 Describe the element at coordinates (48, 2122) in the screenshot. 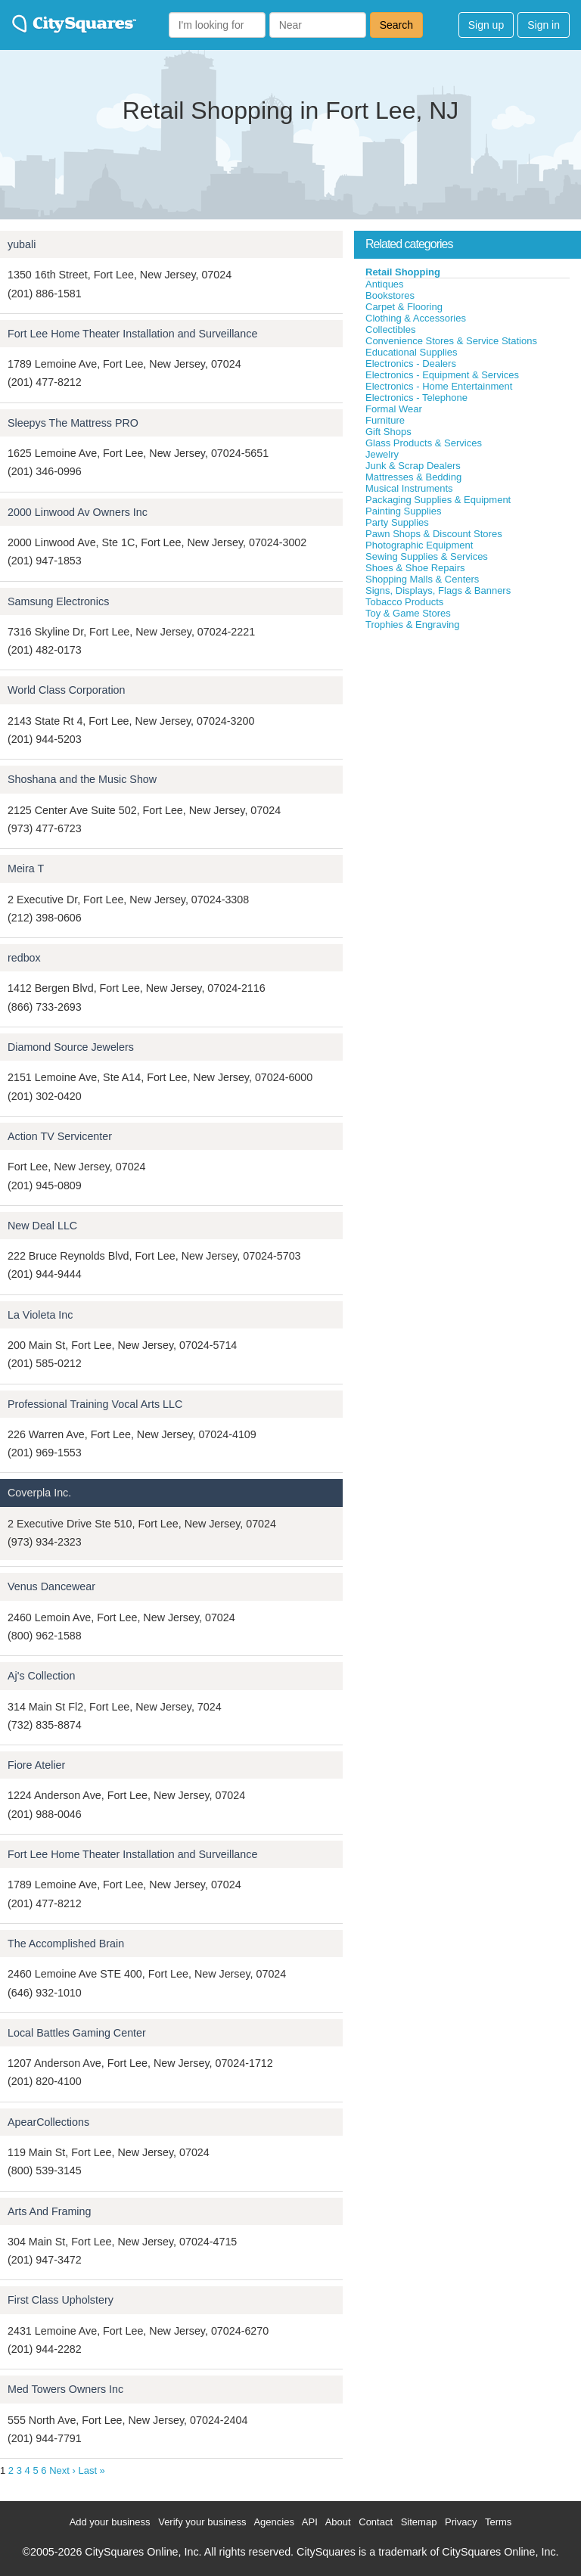

I see `ApearCollections` at that location.